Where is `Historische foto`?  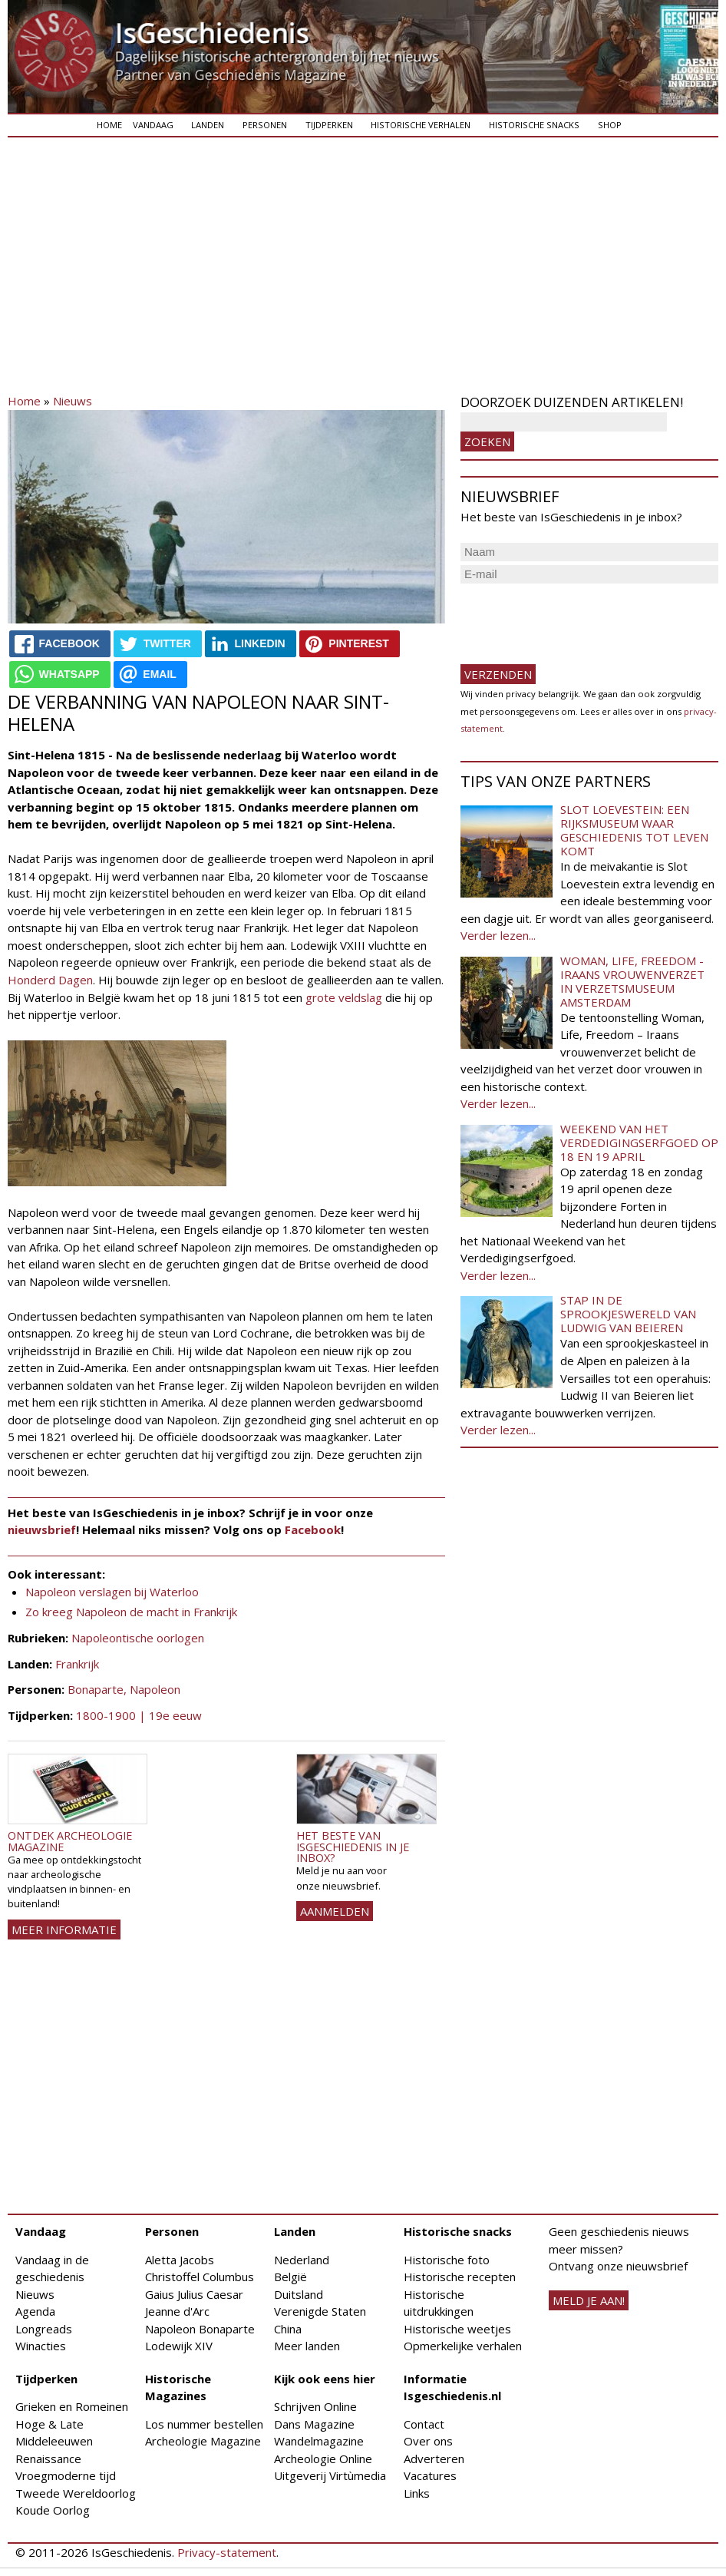 Historische foto is located at coordinates (447, 2259).